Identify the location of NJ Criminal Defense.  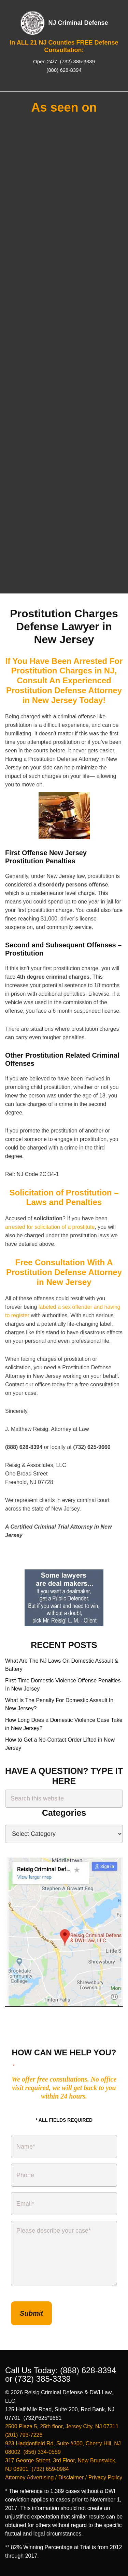
(78, 22).